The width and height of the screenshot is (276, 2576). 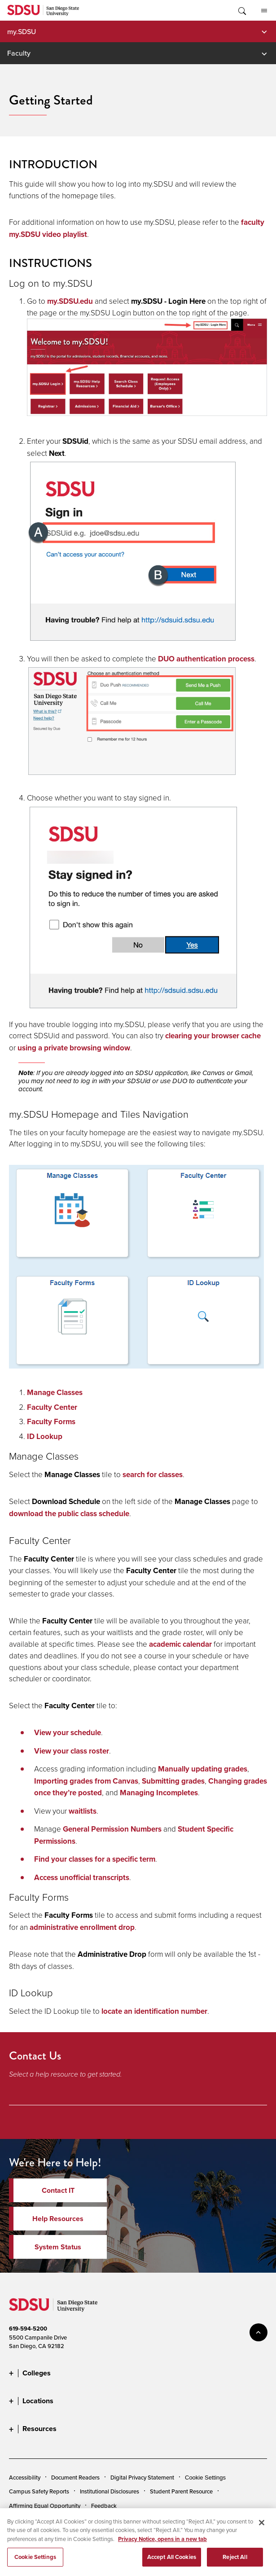 What do you see at coordinates (35, 2563) in the screenshot?
I see `Cookie Settings [Cookie Settings, Opens the preference center dialog]` at bounding box center [35, 2563].